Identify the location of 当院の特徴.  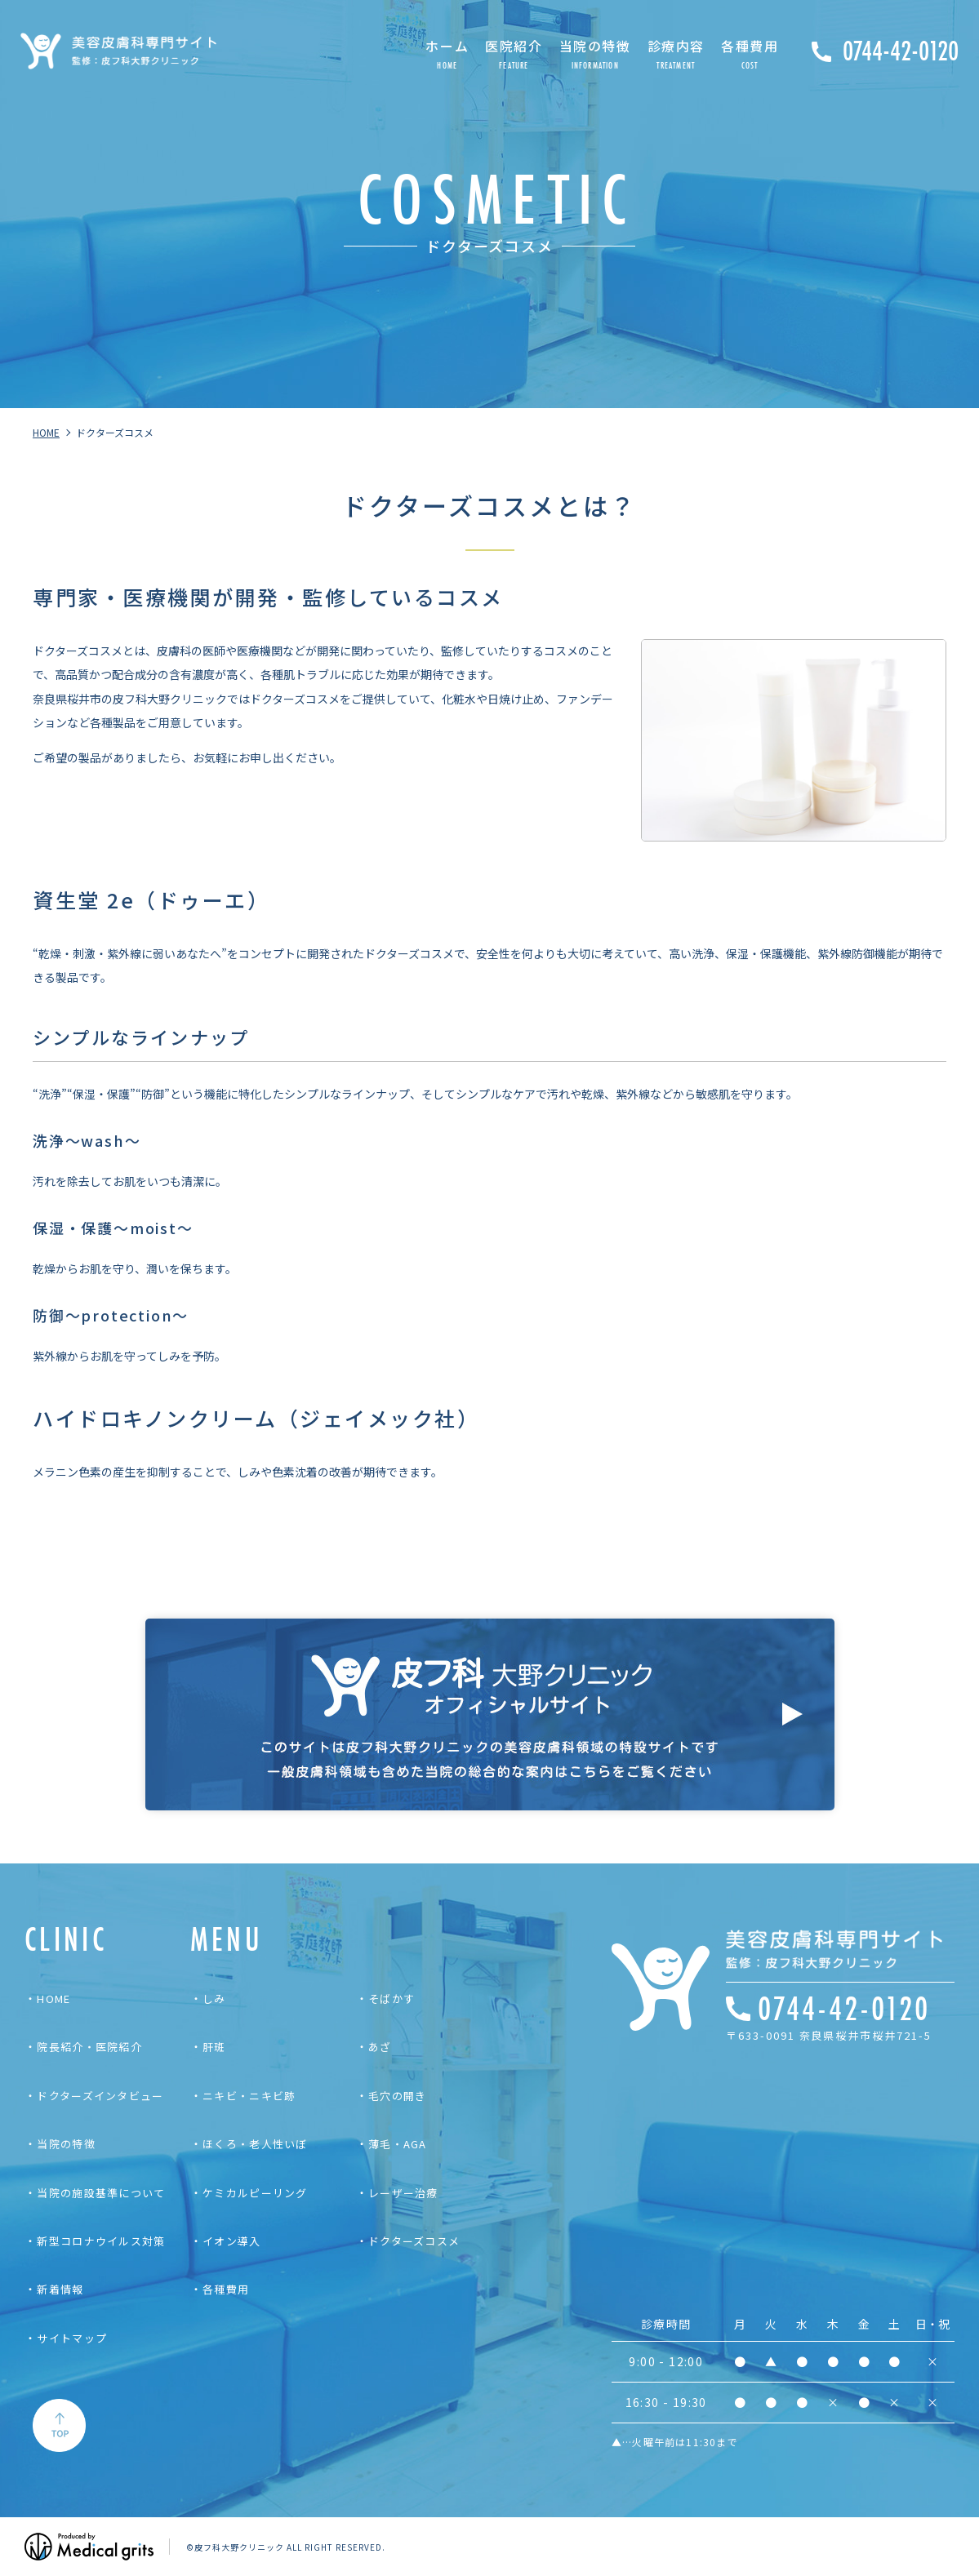
(66, 2144).